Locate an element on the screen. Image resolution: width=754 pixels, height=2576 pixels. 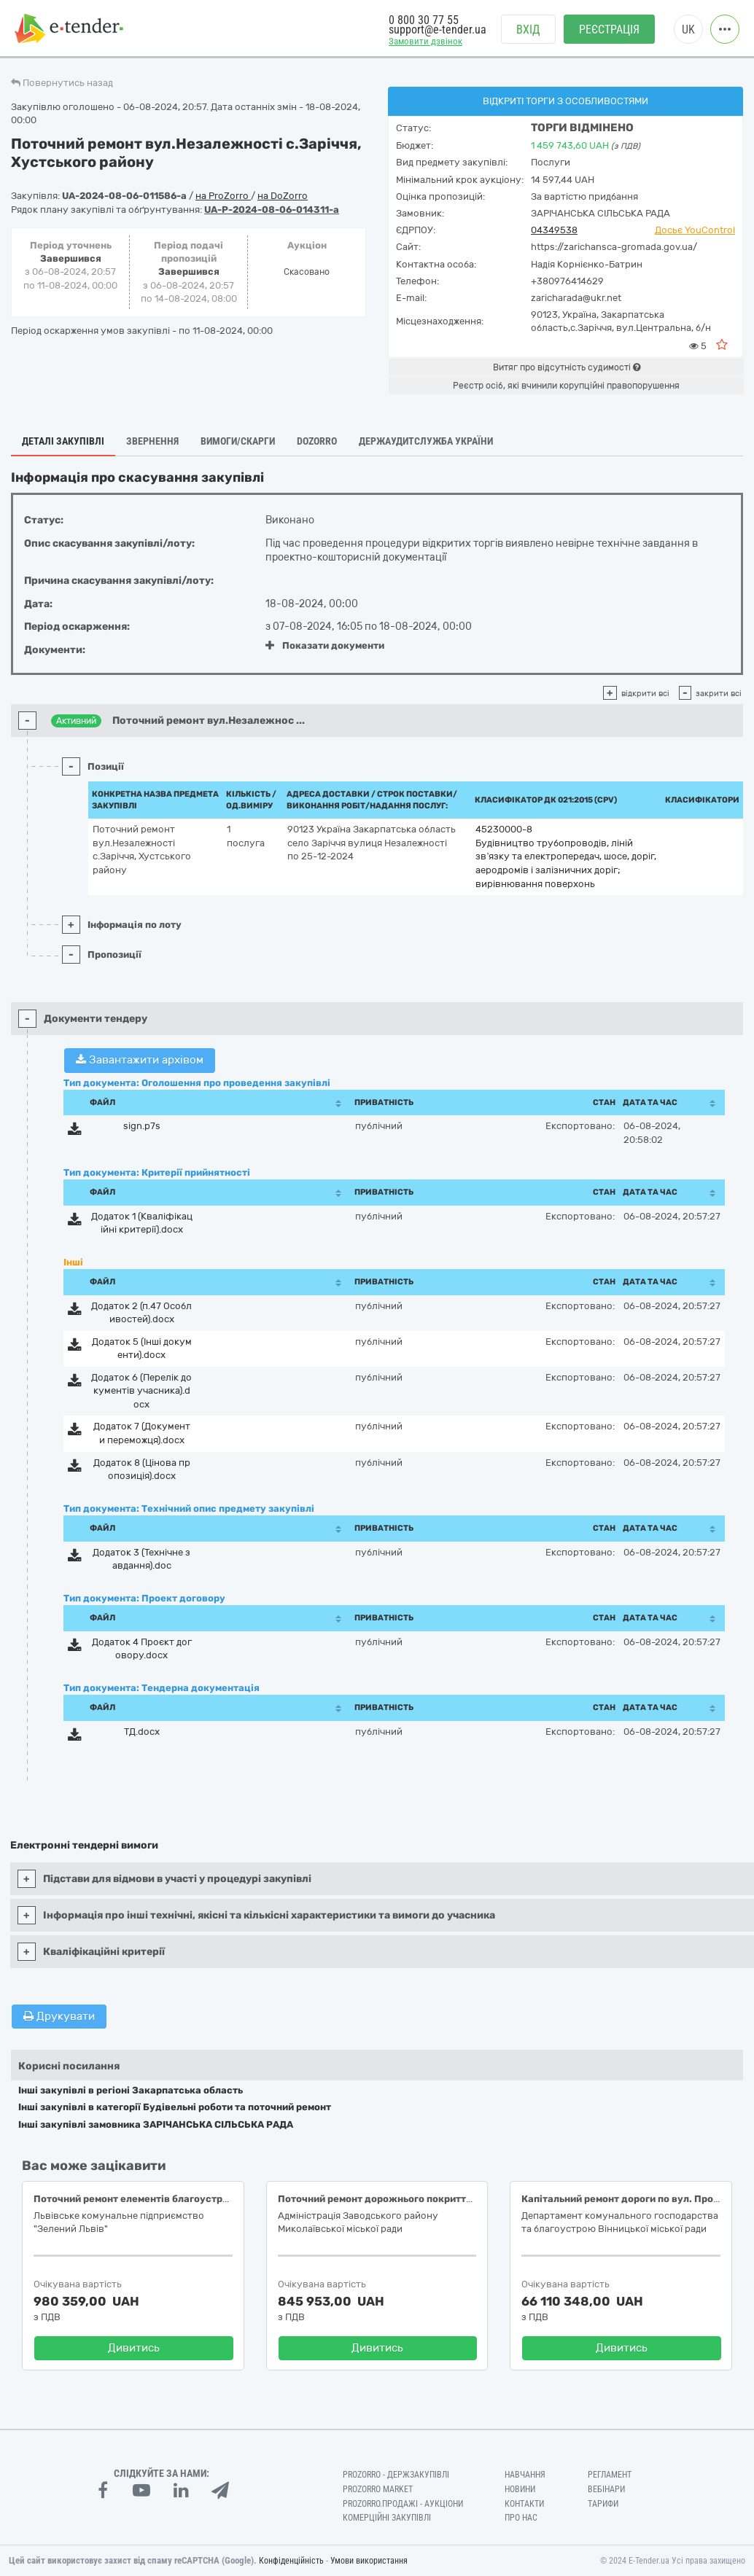
Завантажити архівом is located at coordinates (139, 1059).